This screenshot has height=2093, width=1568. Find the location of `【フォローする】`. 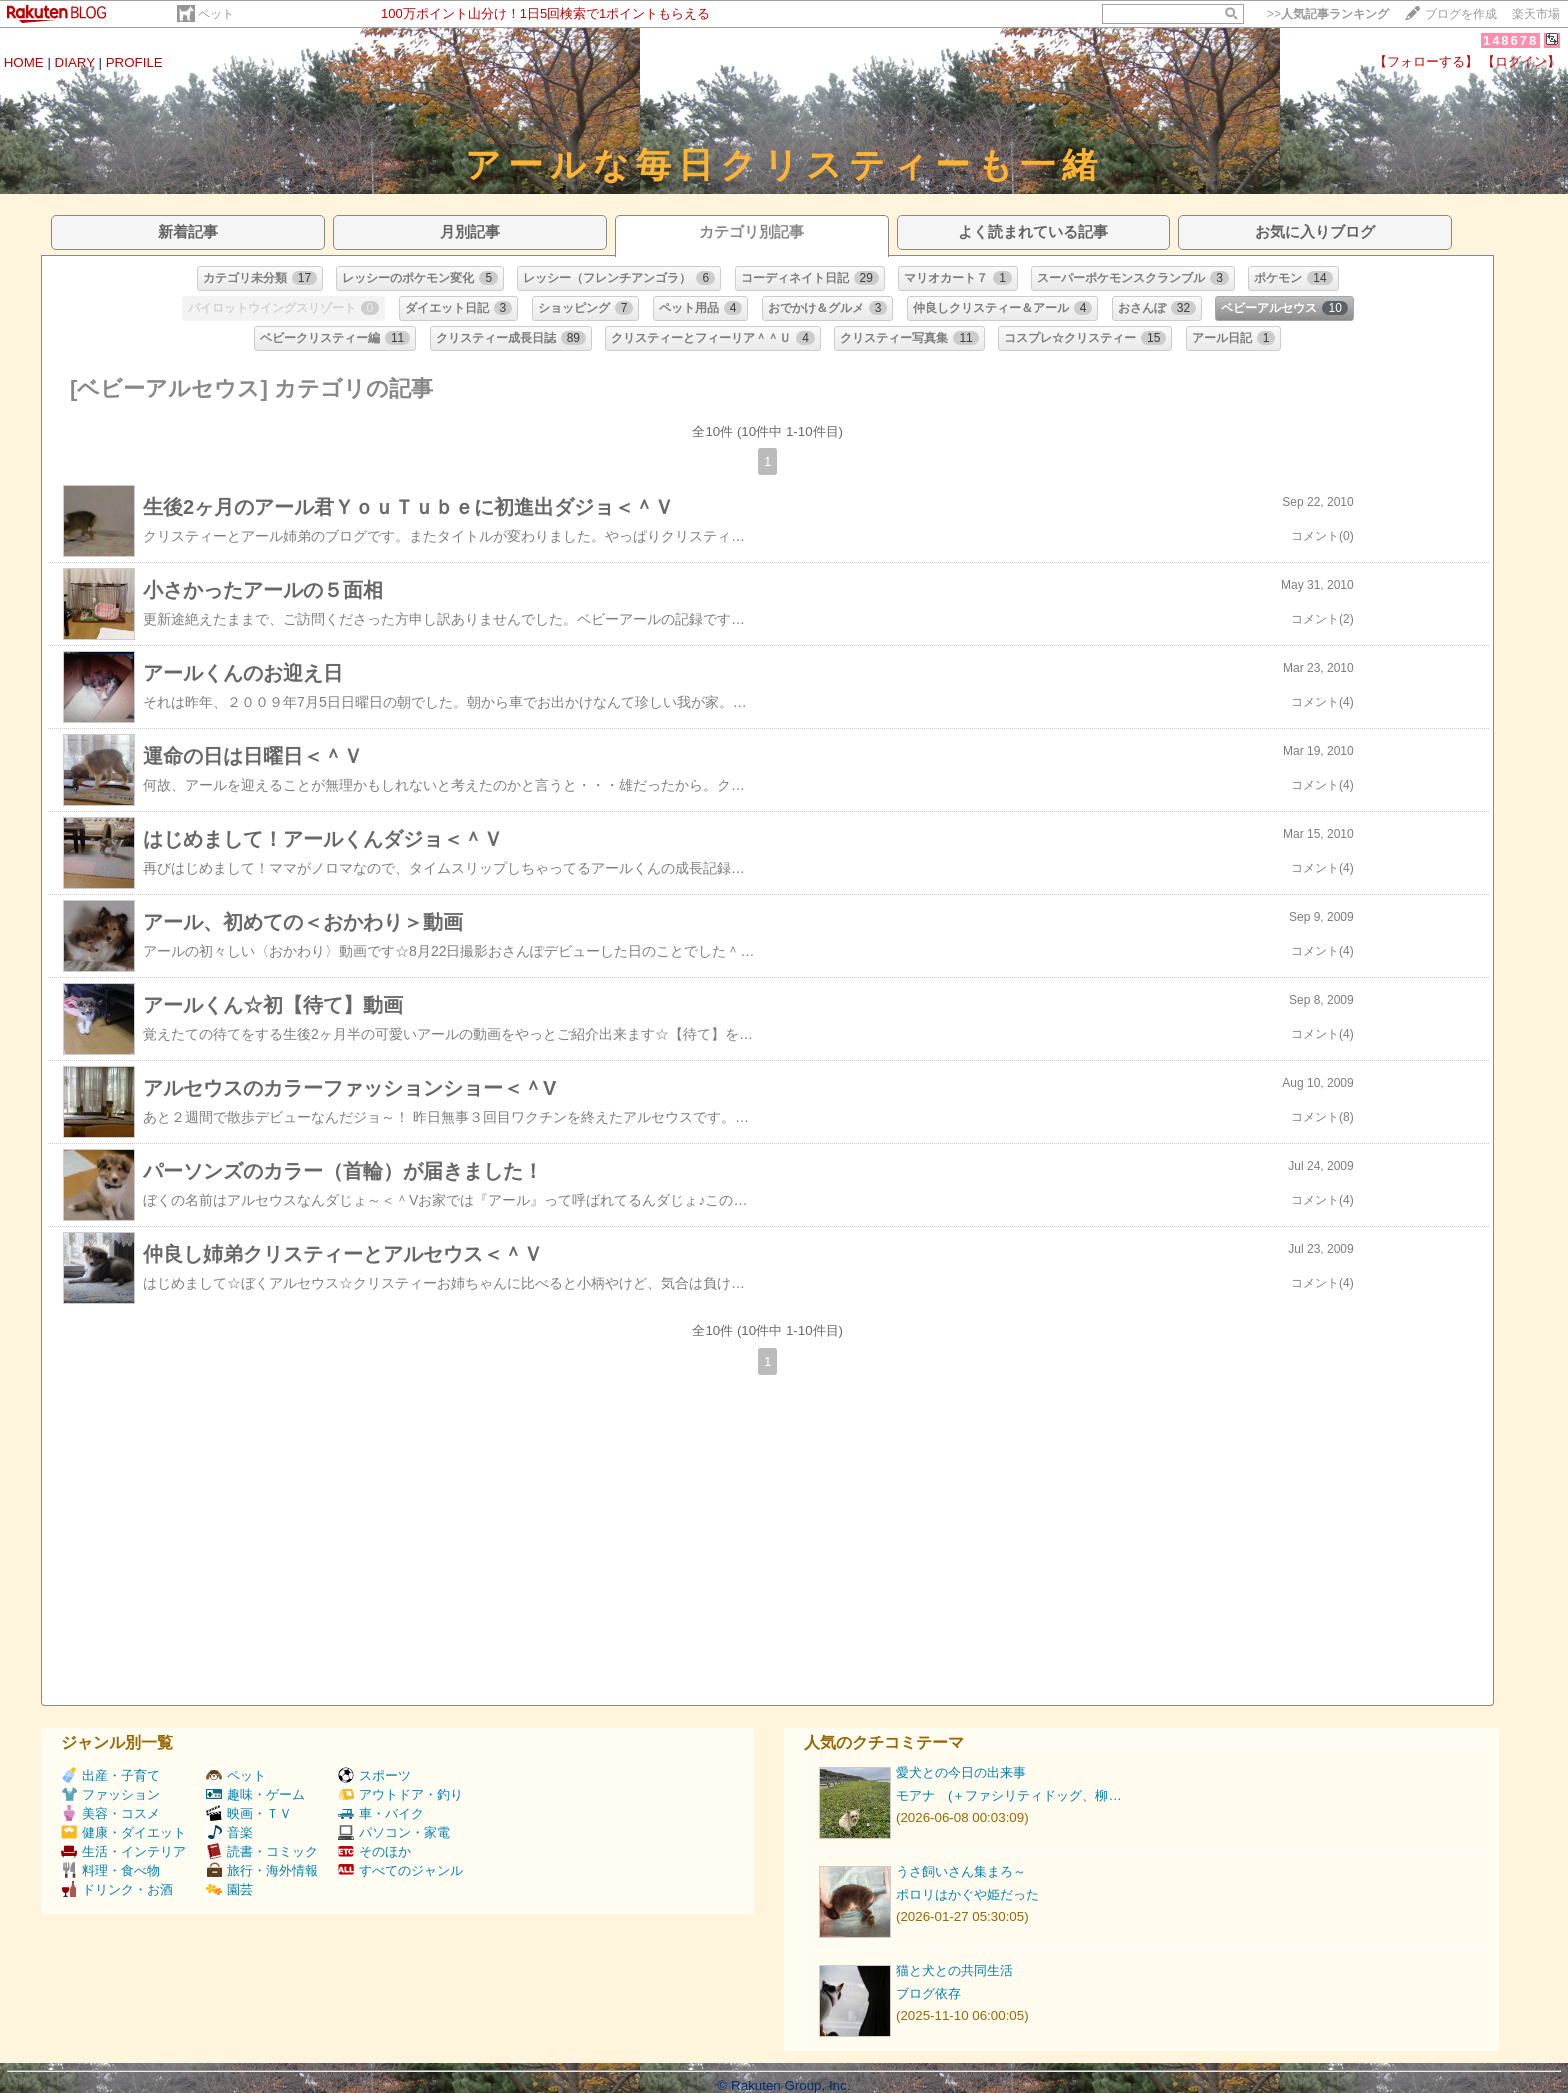

【フォローする】 is located at coordinates (1426, 61).